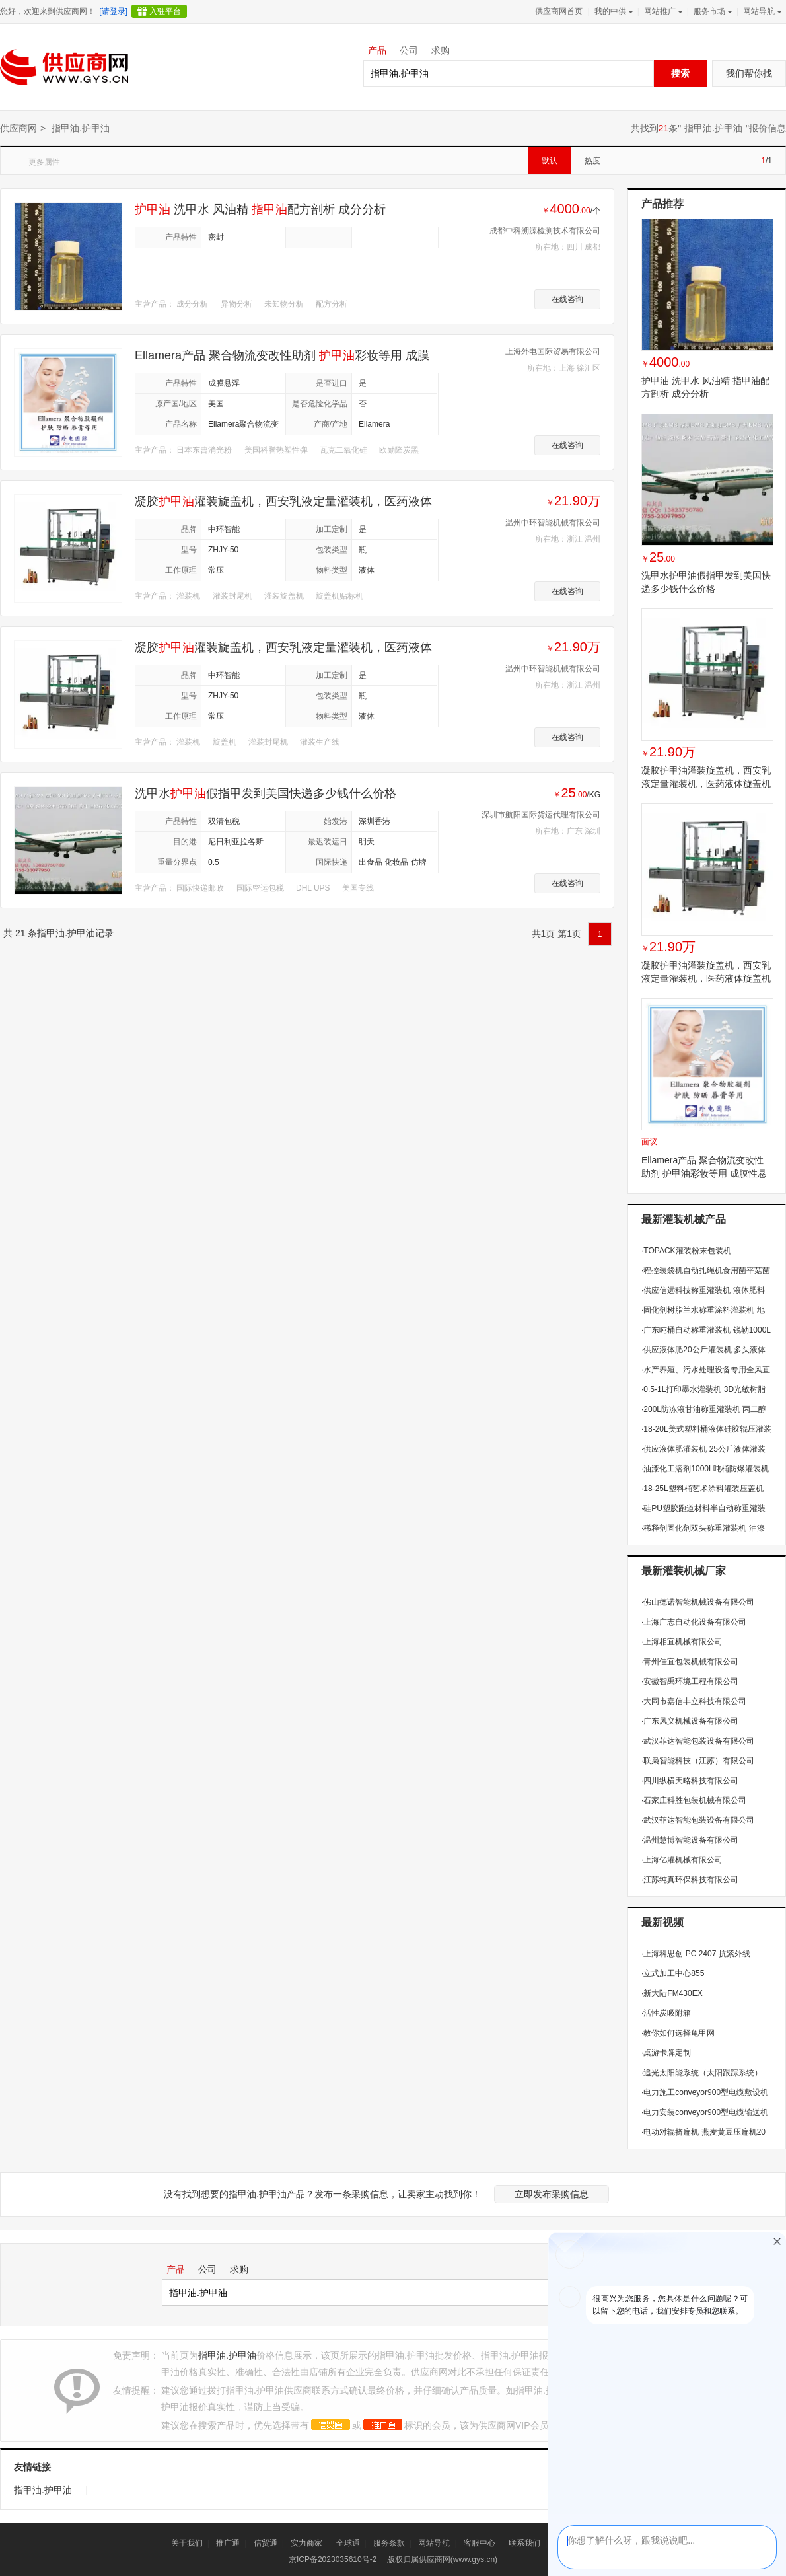 The width and height of the screenshot is (786, 2576). Describe the element at coordinates (187, 2543) in the screenshot. I see `关于我们` at that location.